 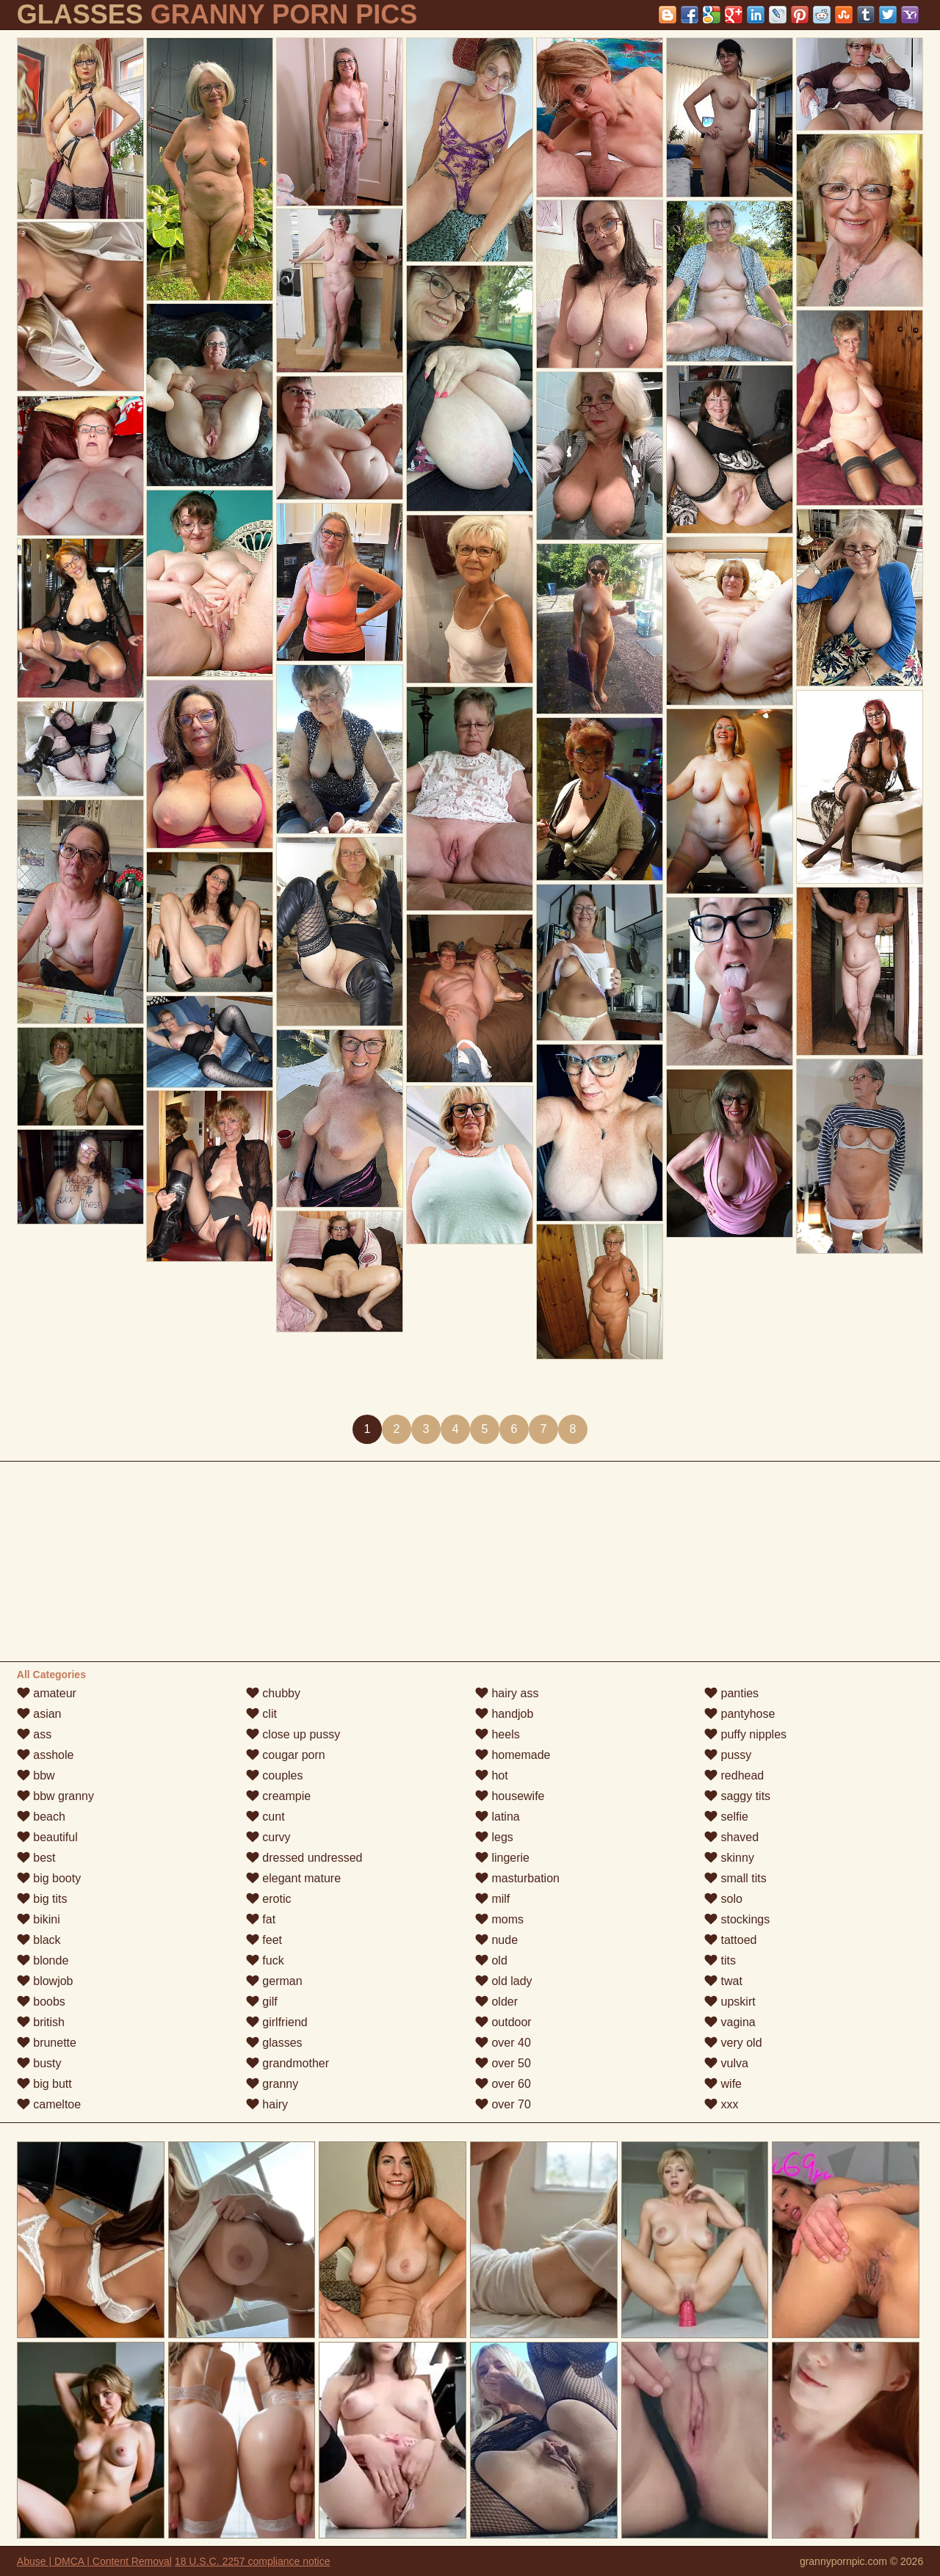 What do you see at coordinates (723, 1899) in the screenshot?
I see `solo` at bounding box center [723, 1899].